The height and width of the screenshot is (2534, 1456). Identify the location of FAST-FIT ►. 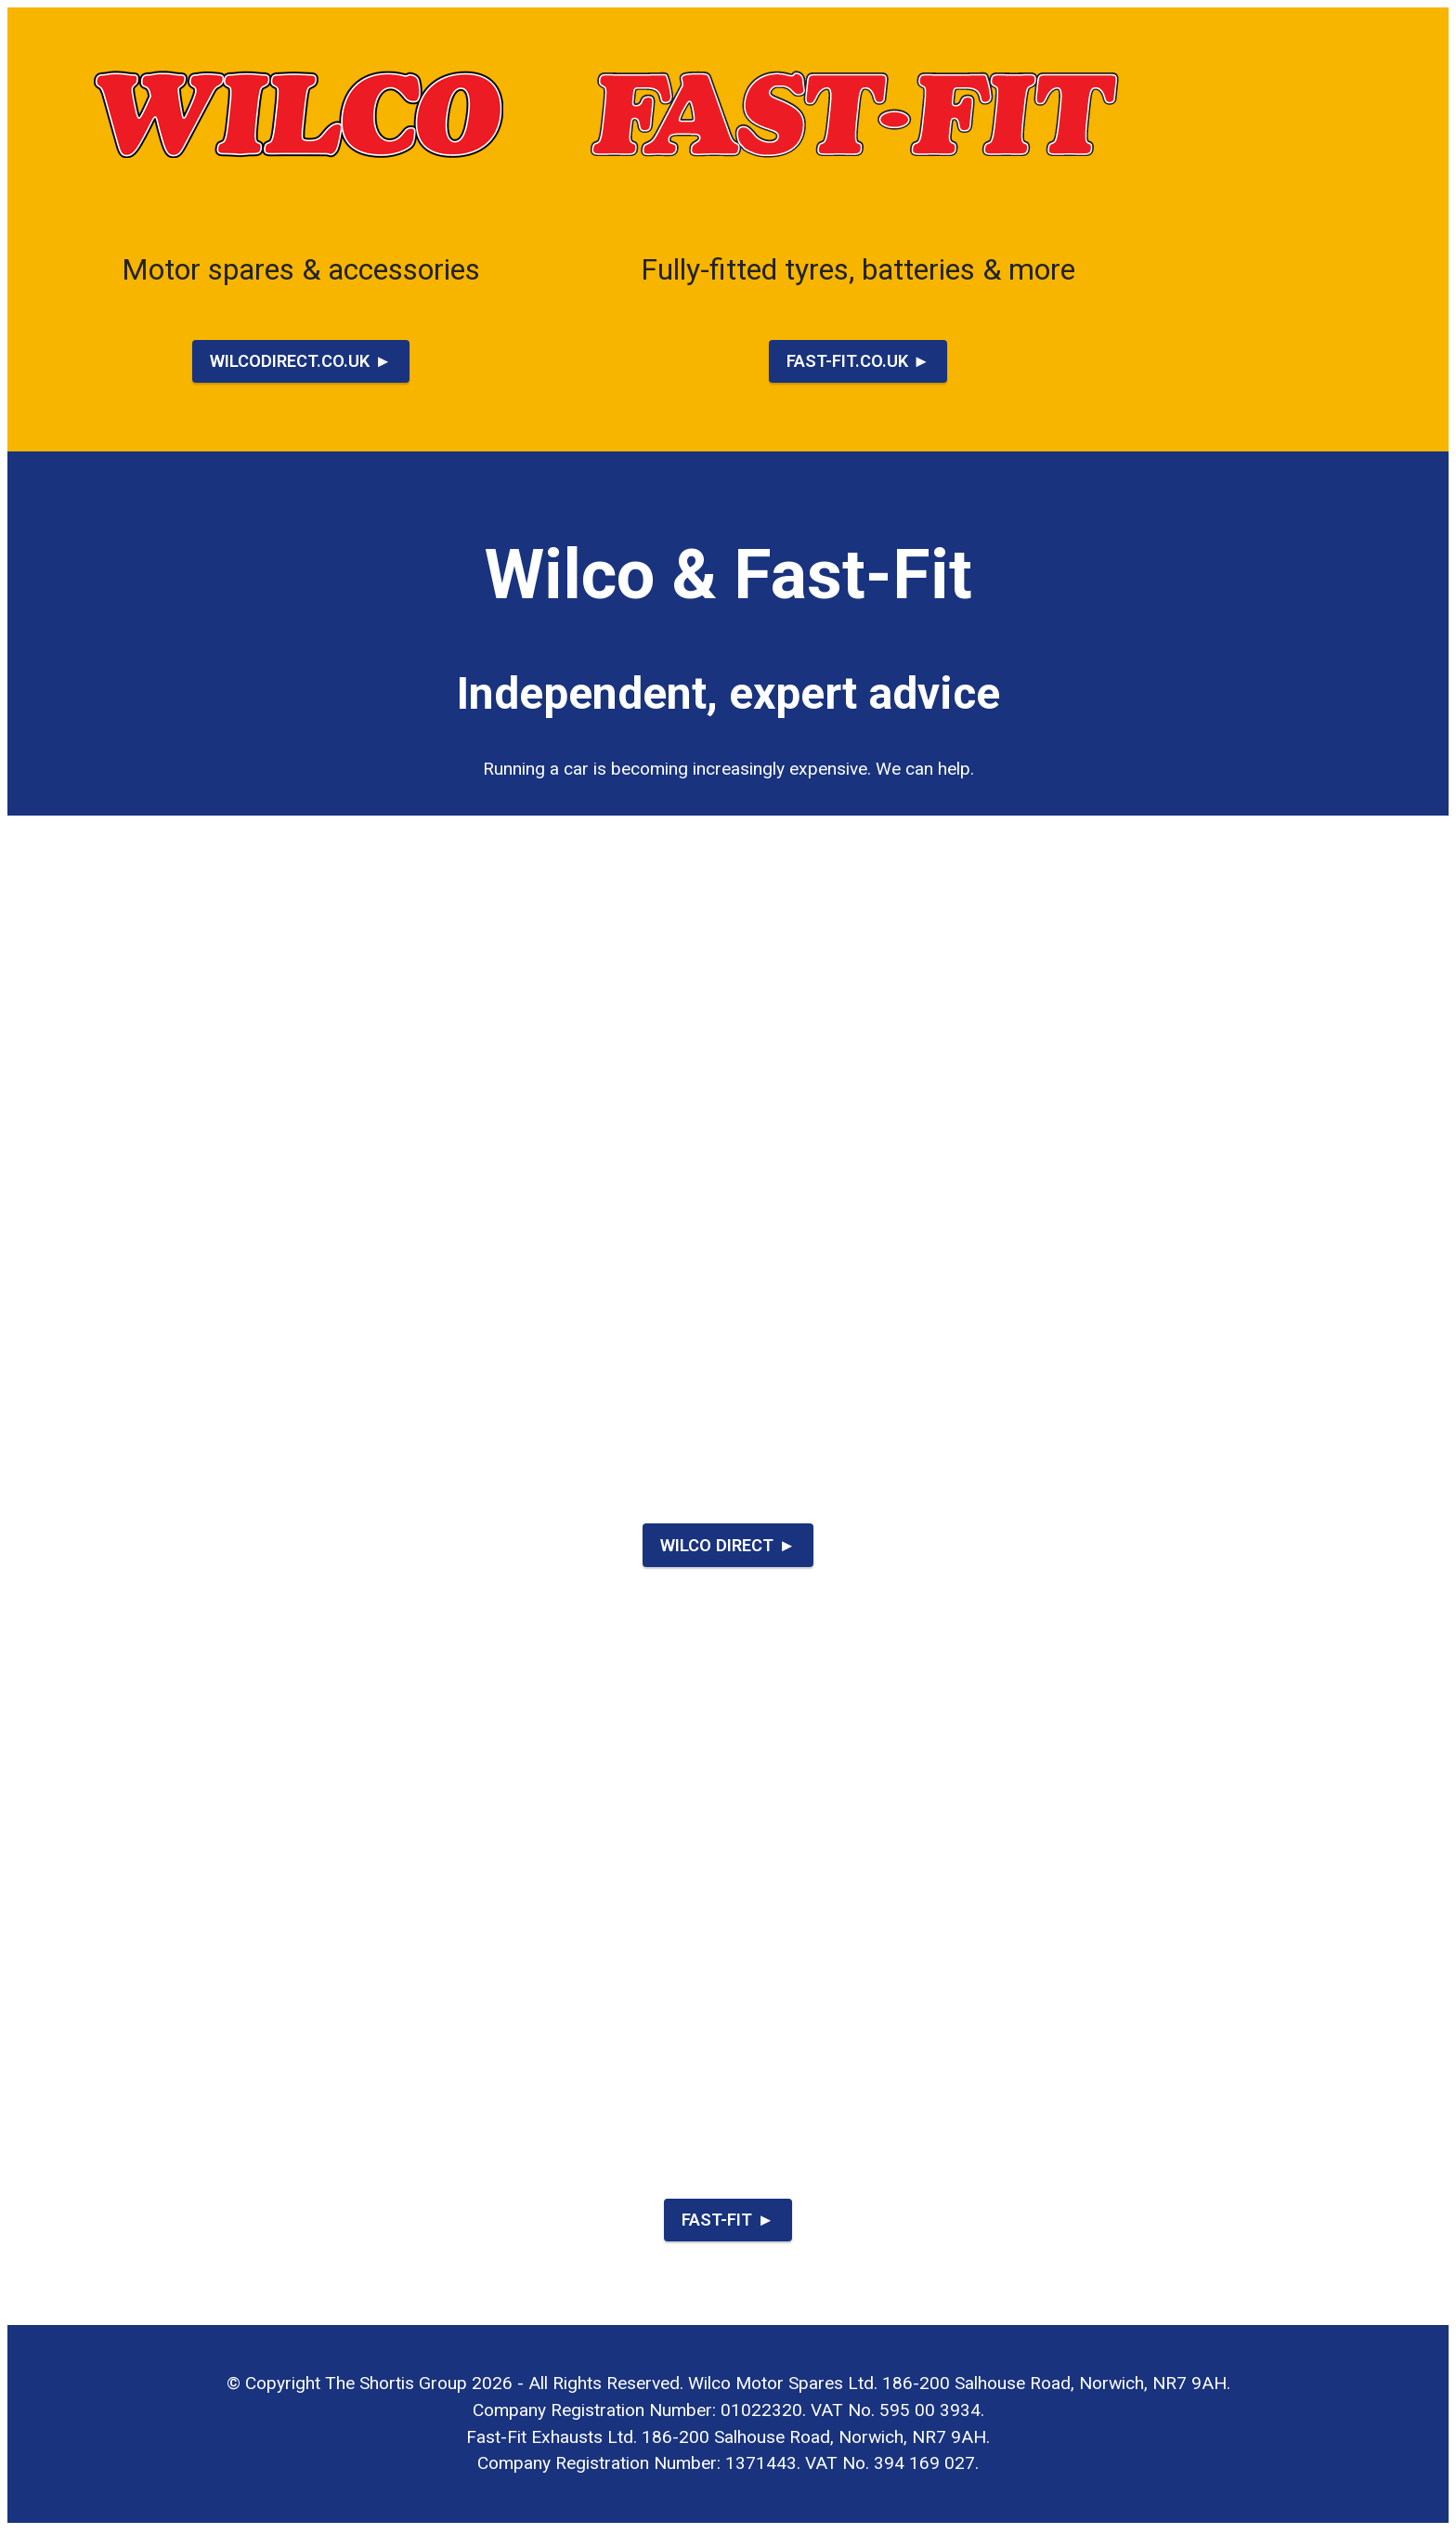
(728, 2222).